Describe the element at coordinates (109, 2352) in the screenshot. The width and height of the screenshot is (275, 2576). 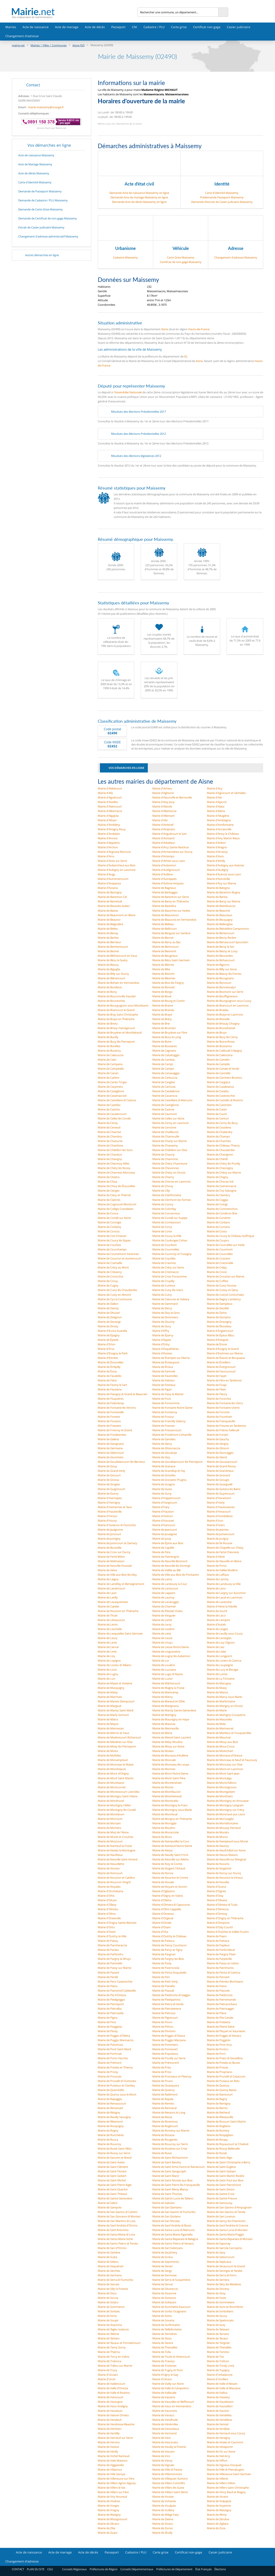
I see `Mairie de Thiernu` at that location.